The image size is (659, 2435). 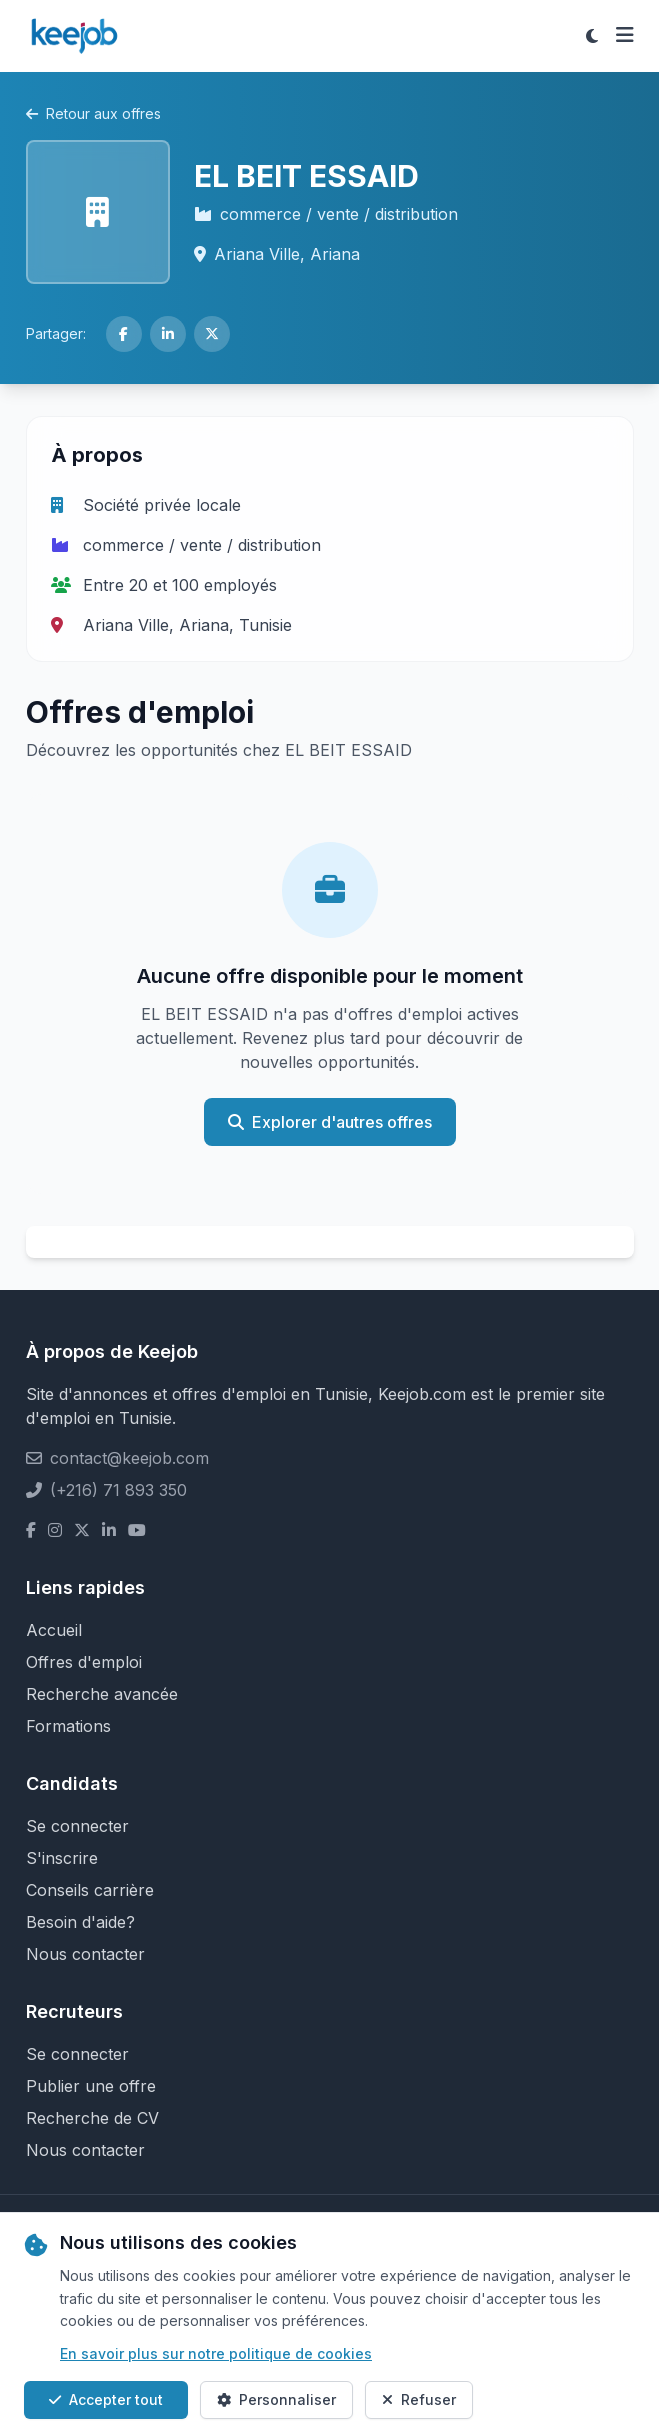 What do you see at coordinates (216, 2353) in the screenshot?
I see `En savoir plus sur notre politique de cookies` at bounding box center [216, 2353].